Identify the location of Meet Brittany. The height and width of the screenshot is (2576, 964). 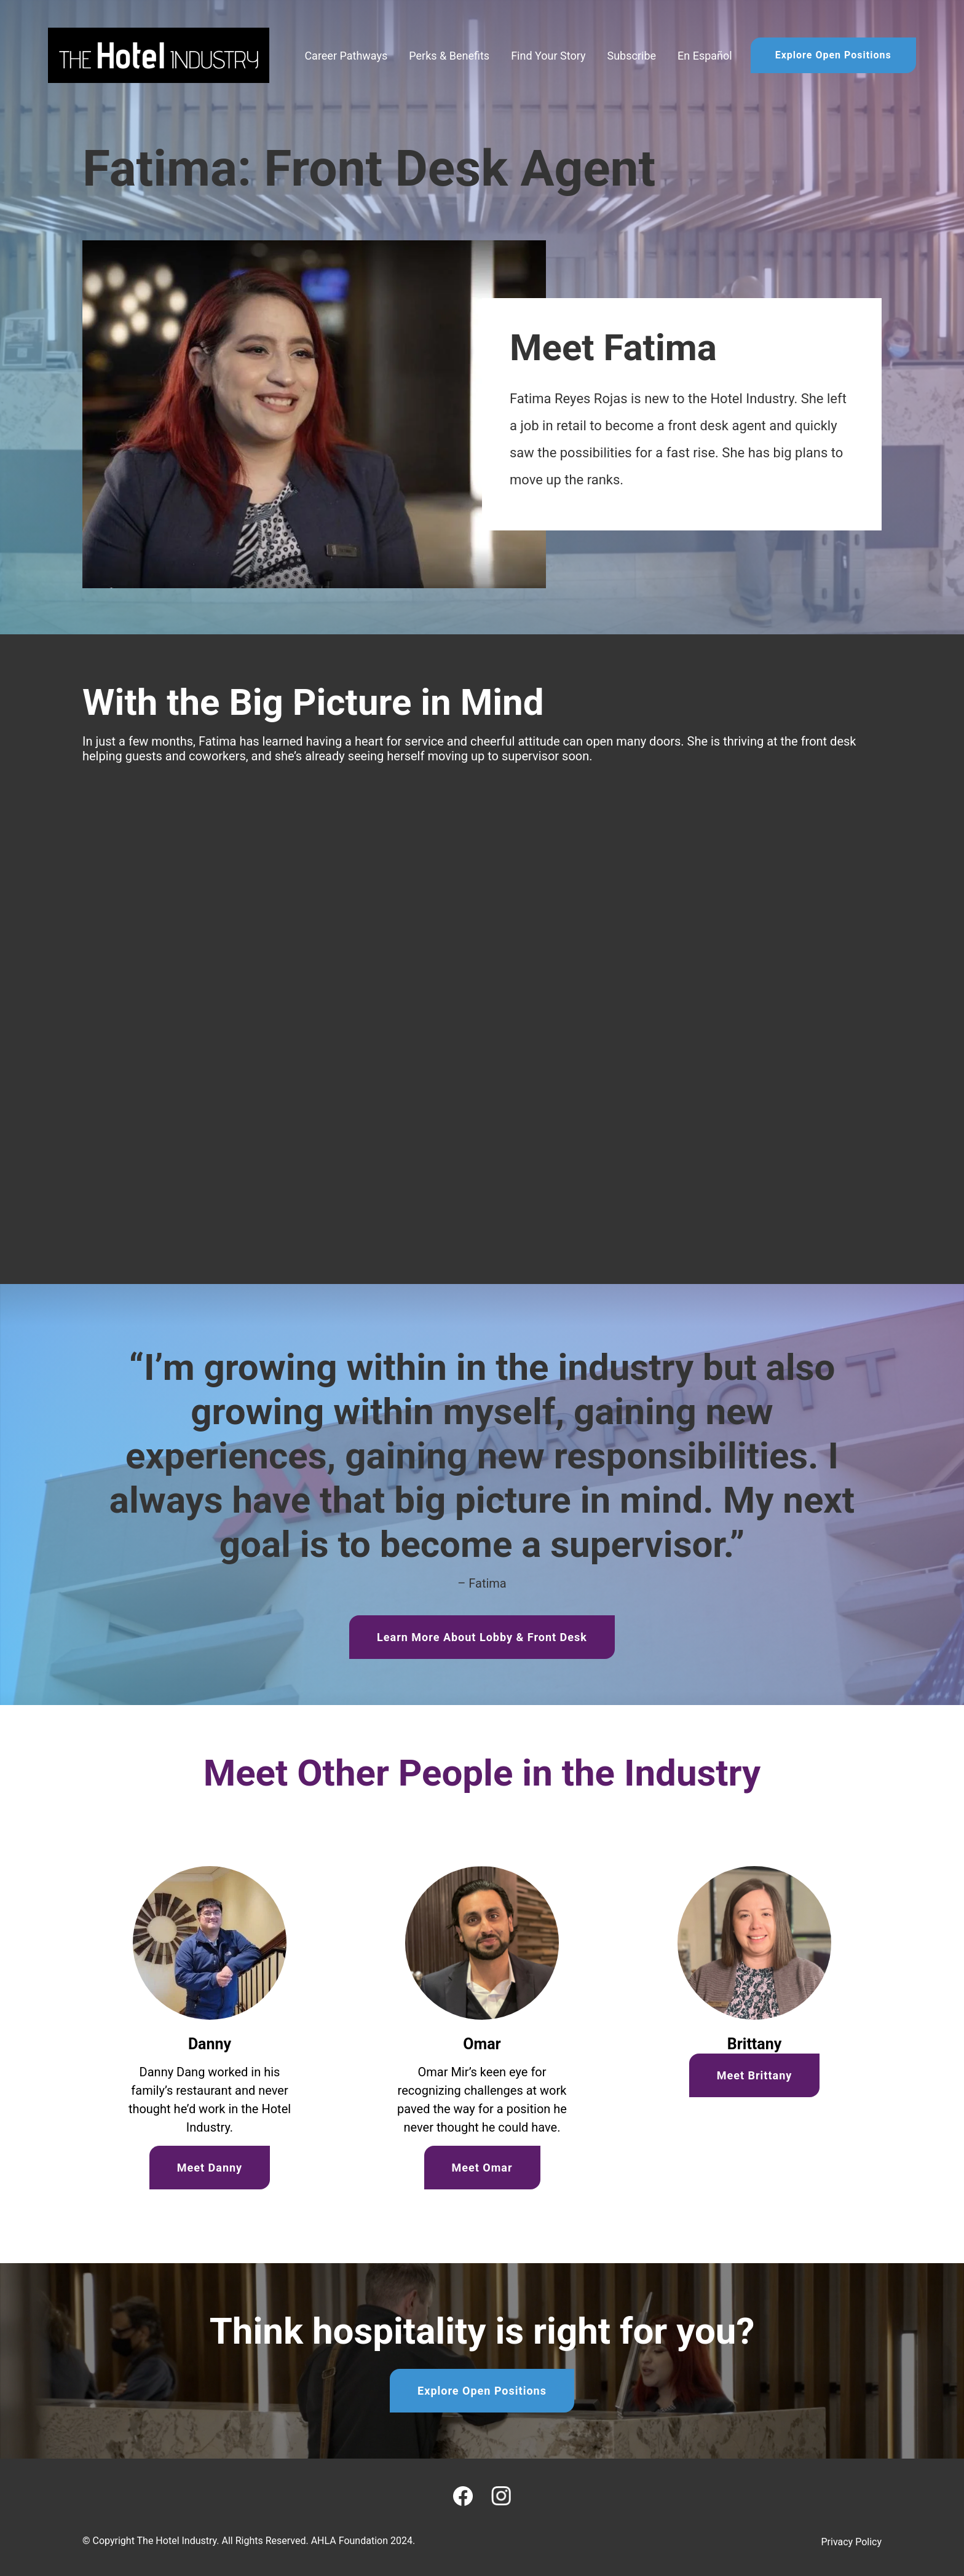
(754, 2075).